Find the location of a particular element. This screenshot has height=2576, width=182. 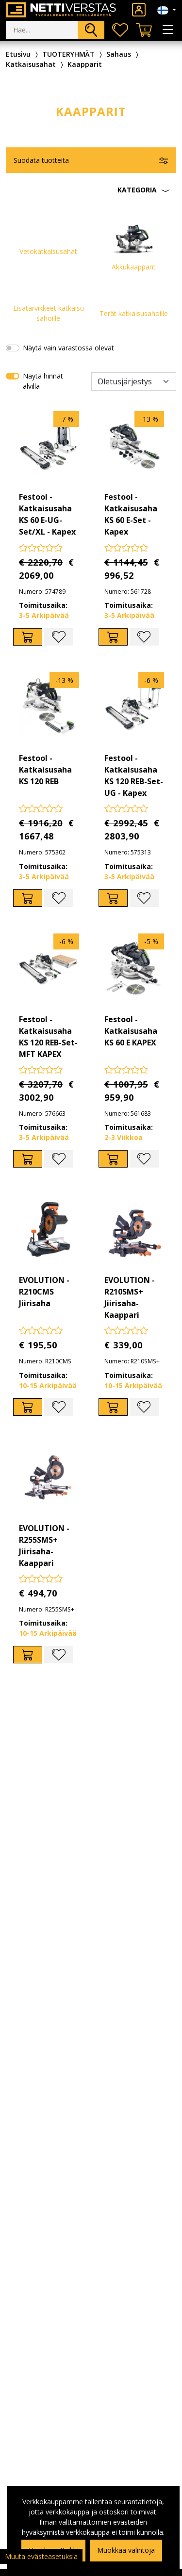

Muuta evästeasetuksia is located at coordinates (41, 2556).